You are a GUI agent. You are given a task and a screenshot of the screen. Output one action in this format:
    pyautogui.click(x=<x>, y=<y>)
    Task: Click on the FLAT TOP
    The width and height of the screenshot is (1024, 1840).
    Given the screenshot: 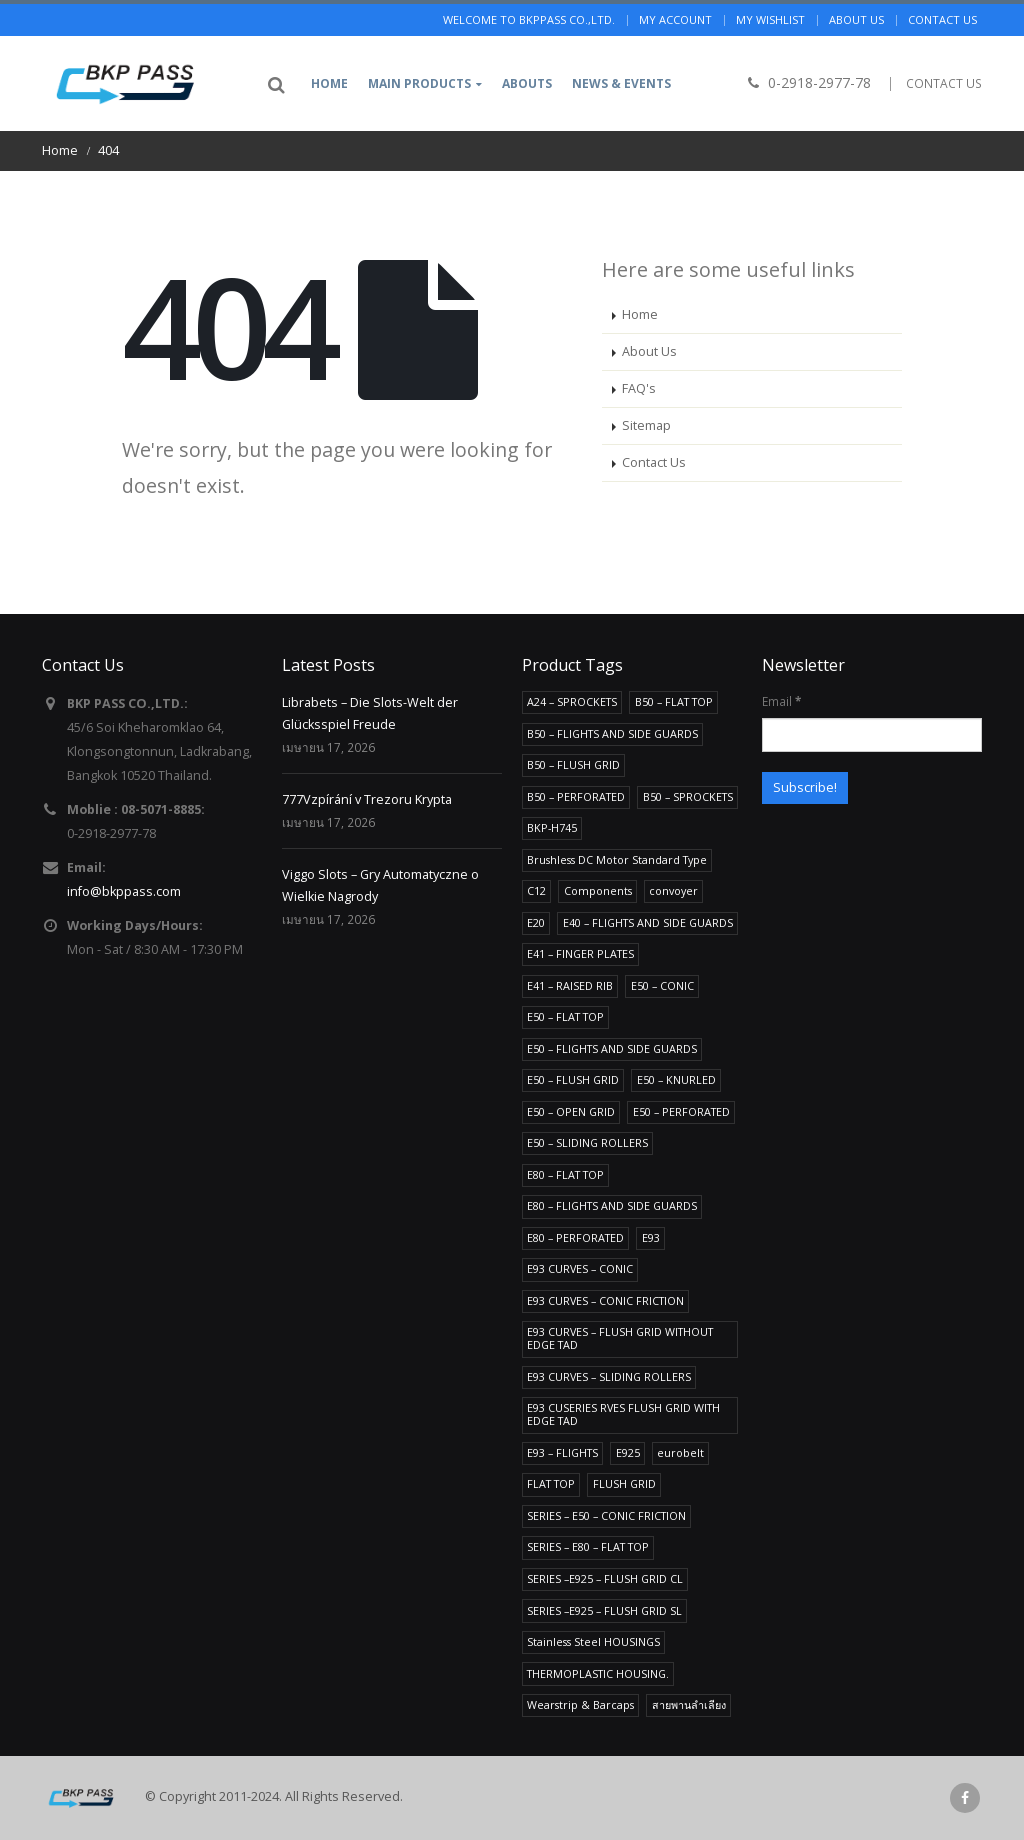 What is the action you would take?
    pyautogui.click(x=551, y=1483)
    